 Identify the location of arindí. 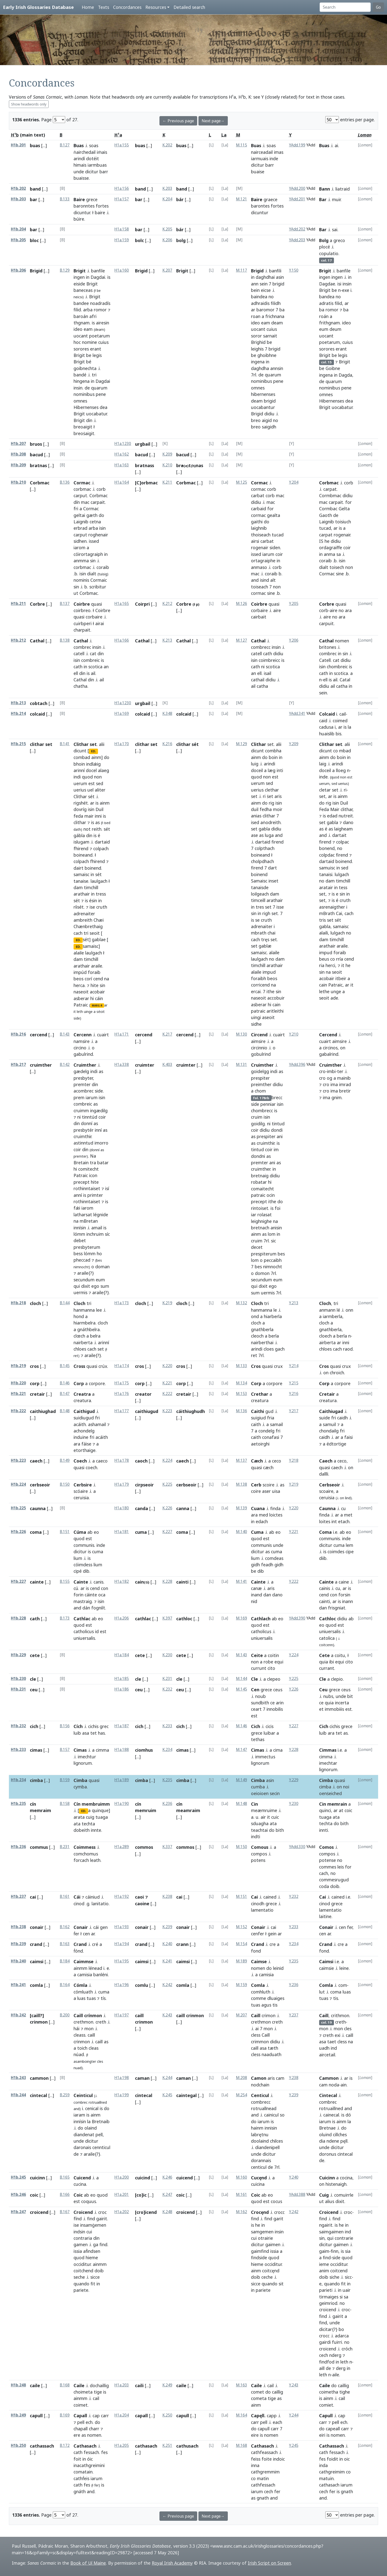
(79, 158).